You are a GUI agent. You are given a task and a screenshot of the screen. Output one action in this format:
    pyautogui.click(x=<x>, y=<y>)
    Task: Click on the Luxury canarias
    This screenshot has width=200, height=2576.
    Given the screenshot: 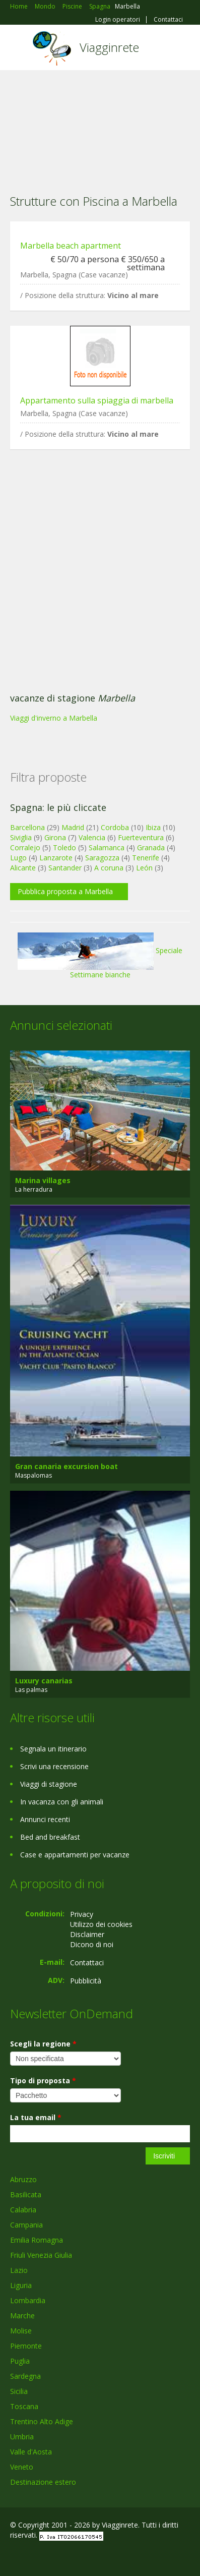 What is the action you would take?
    pyautogui.click(x=44, y=1680)
    